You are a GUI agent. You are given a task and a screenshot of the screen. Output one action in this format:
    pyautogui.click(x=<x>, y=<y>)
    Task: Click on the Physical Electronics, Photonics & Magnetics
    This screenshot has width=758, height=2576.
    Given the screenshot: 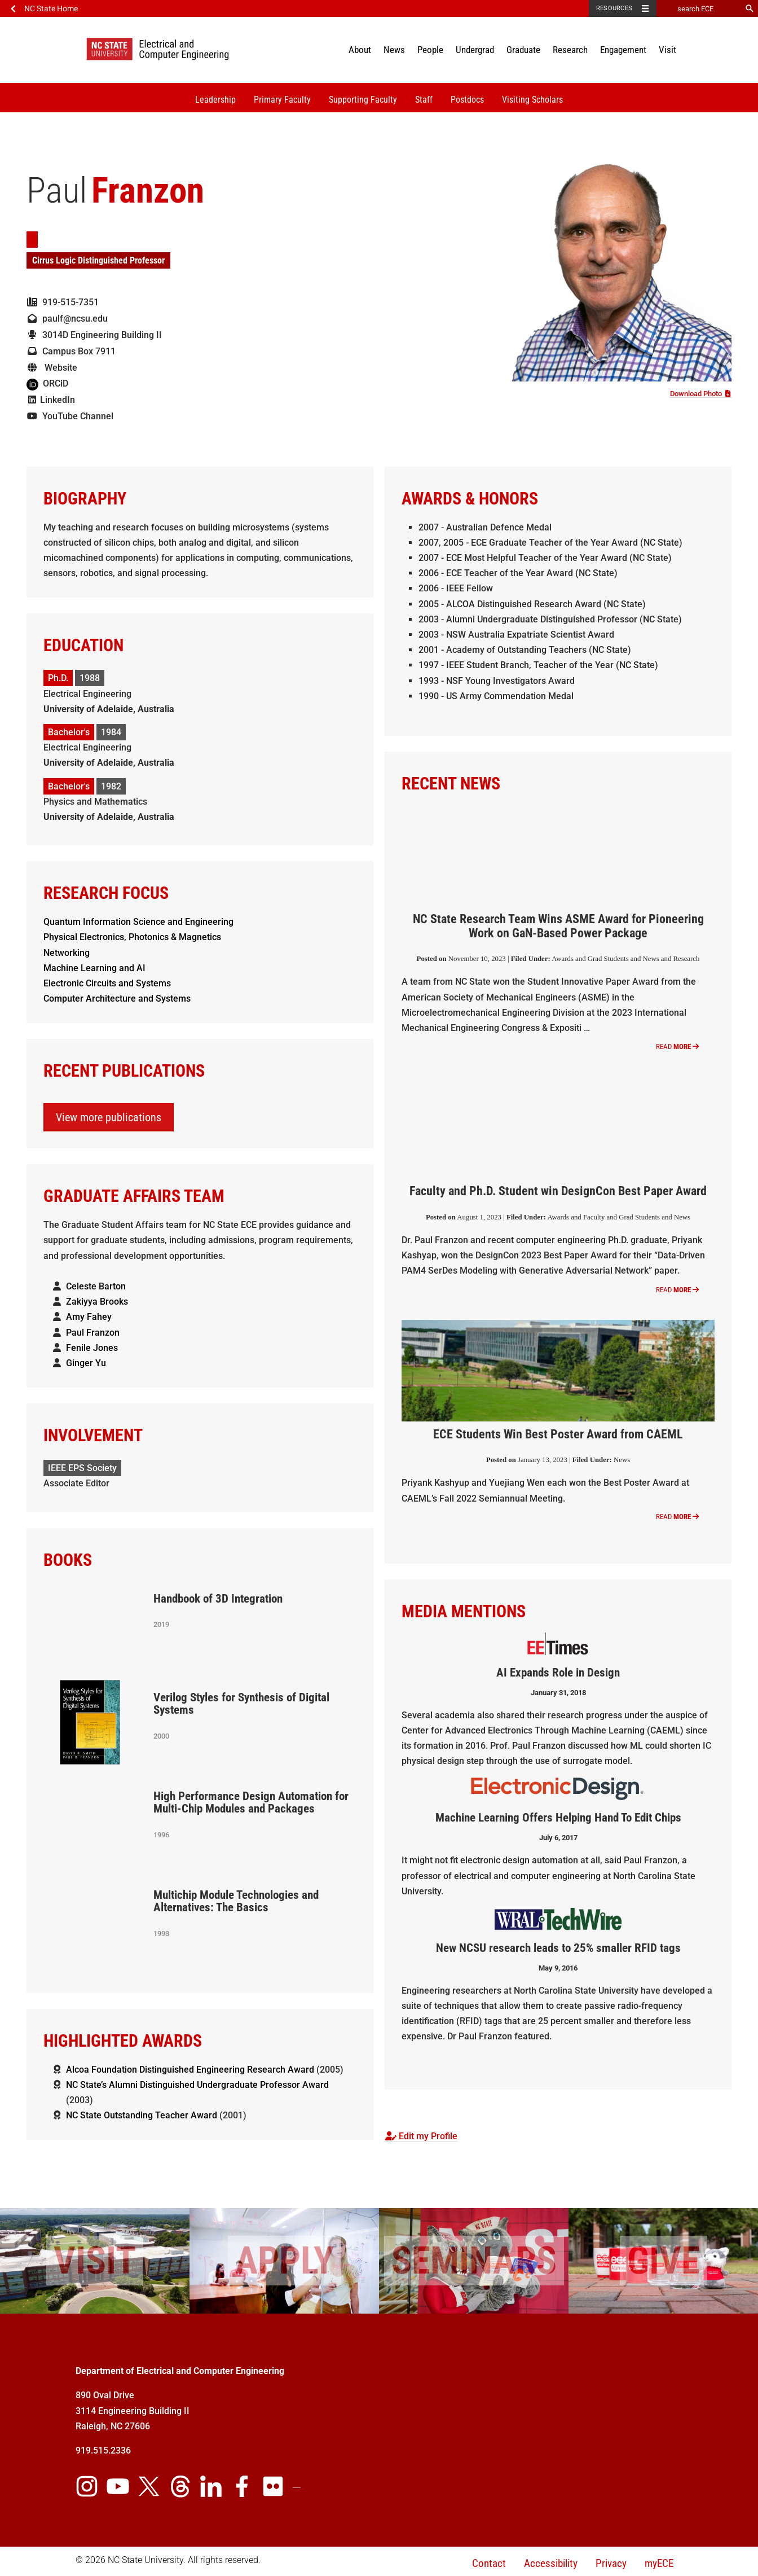 What is the action you would take?
    pyautogui.click(x=132, y=937)
    